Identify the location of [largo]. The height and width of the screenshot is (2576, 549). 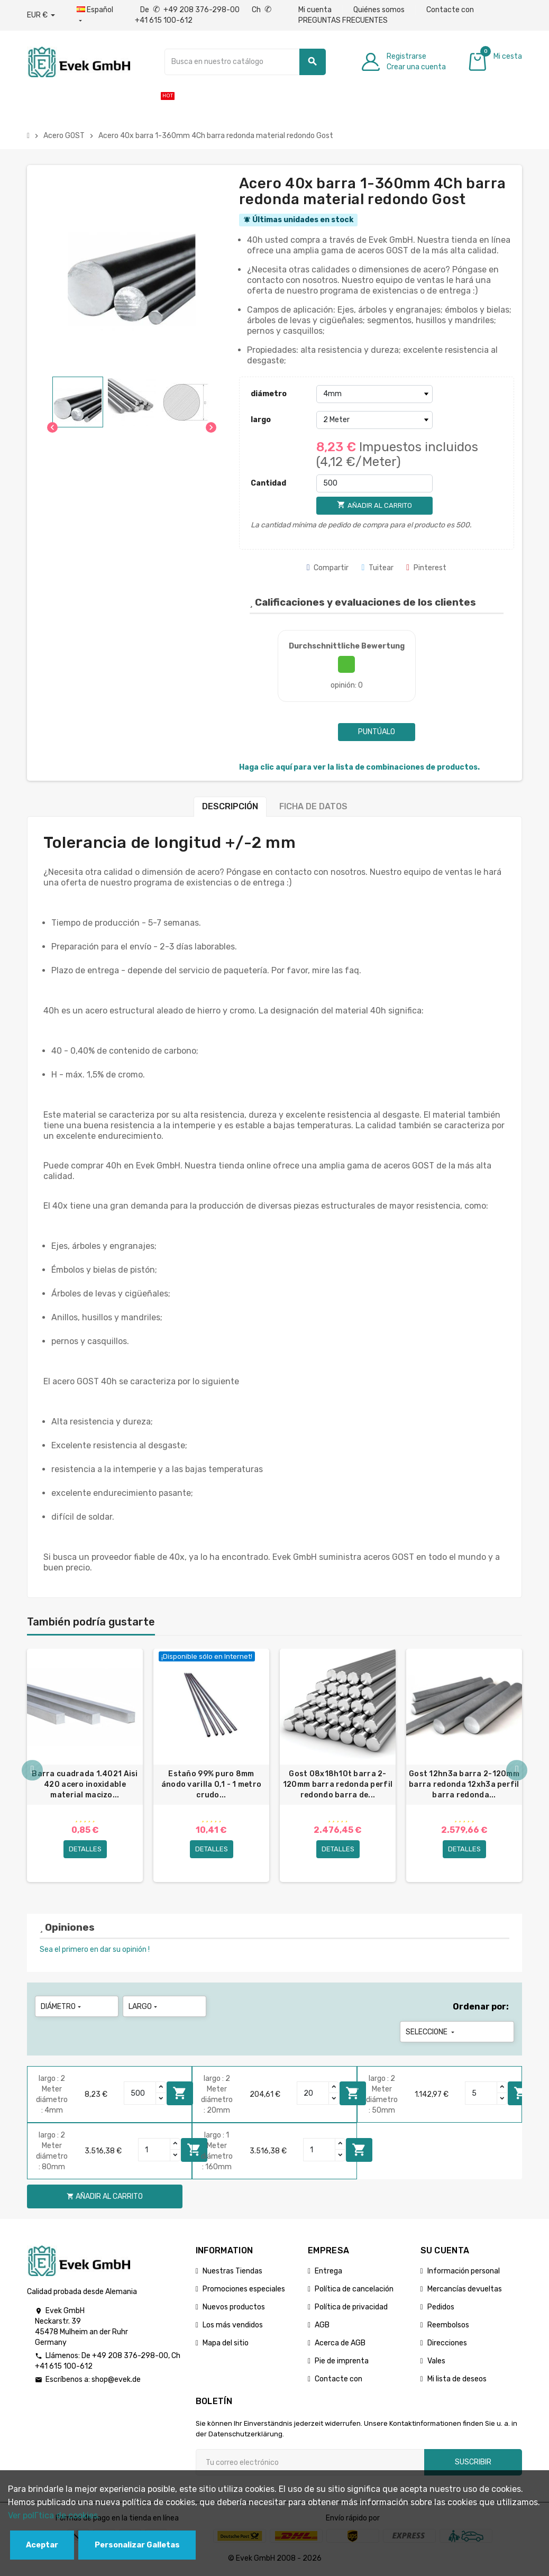
(374, 420).